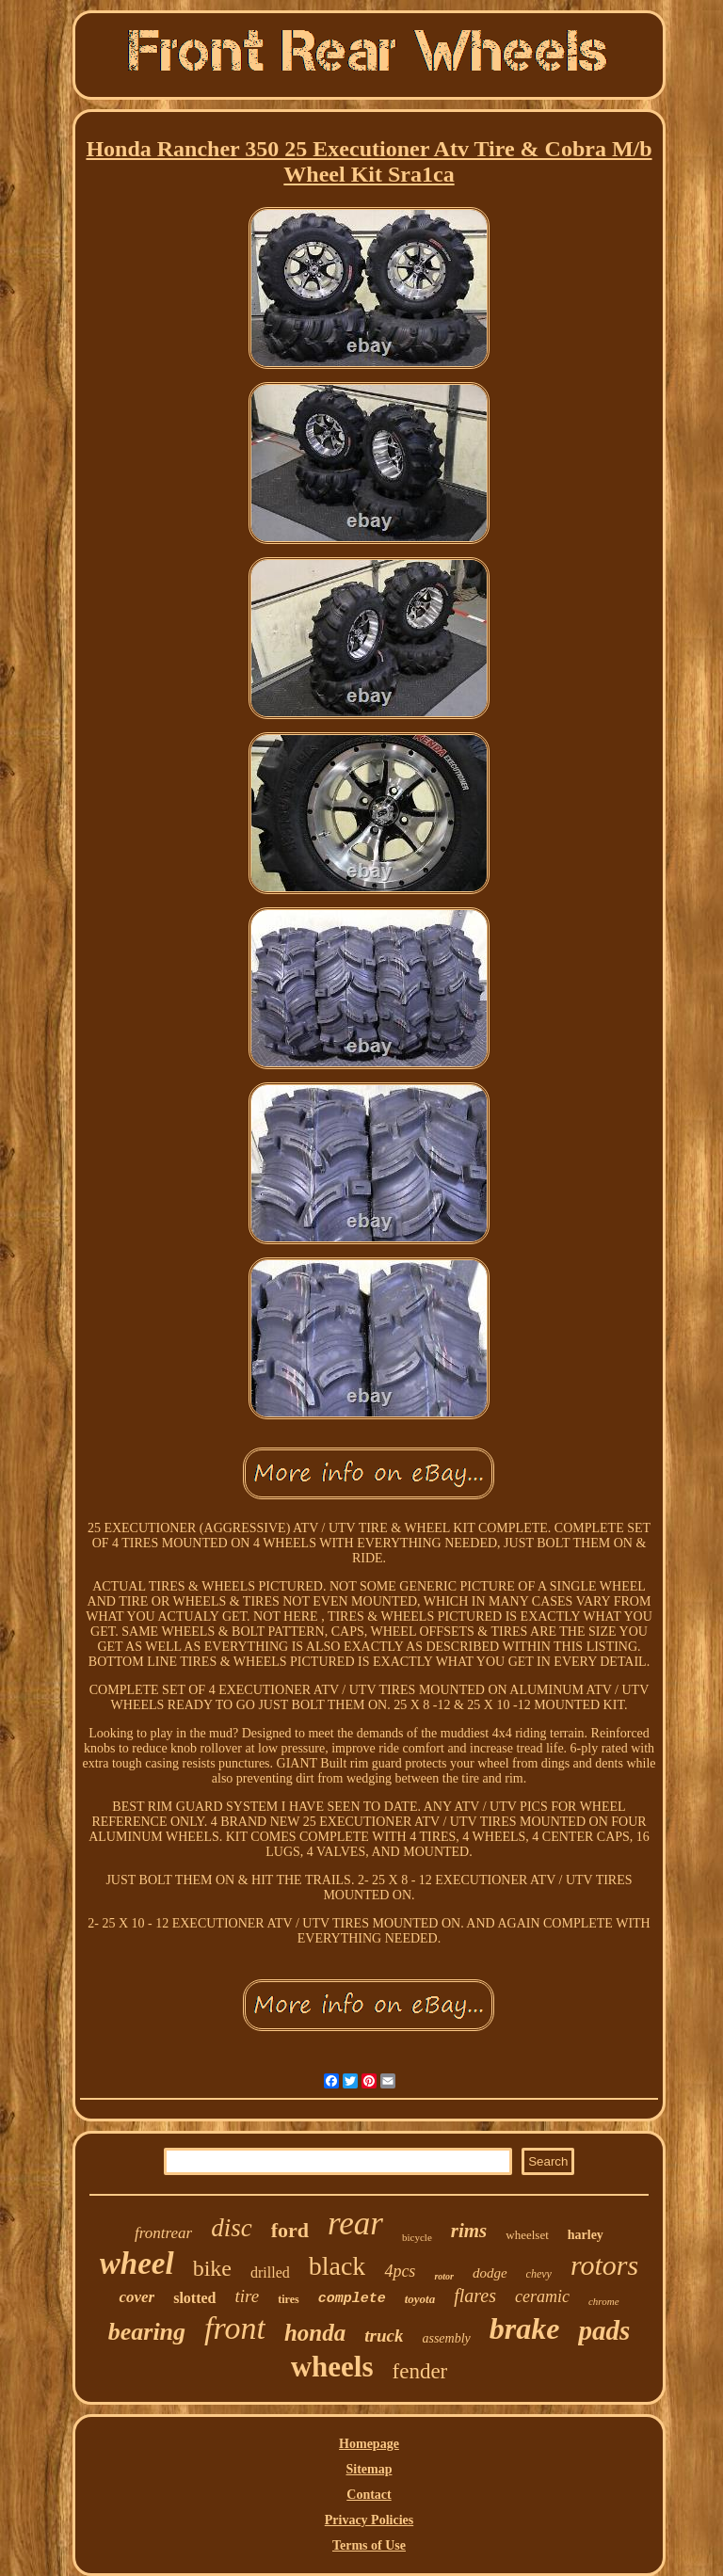 This screenshot has width=723, height=2576. Describe the element at coordinates (490, 2272) in the screenshot. I see `dodge` at that location.